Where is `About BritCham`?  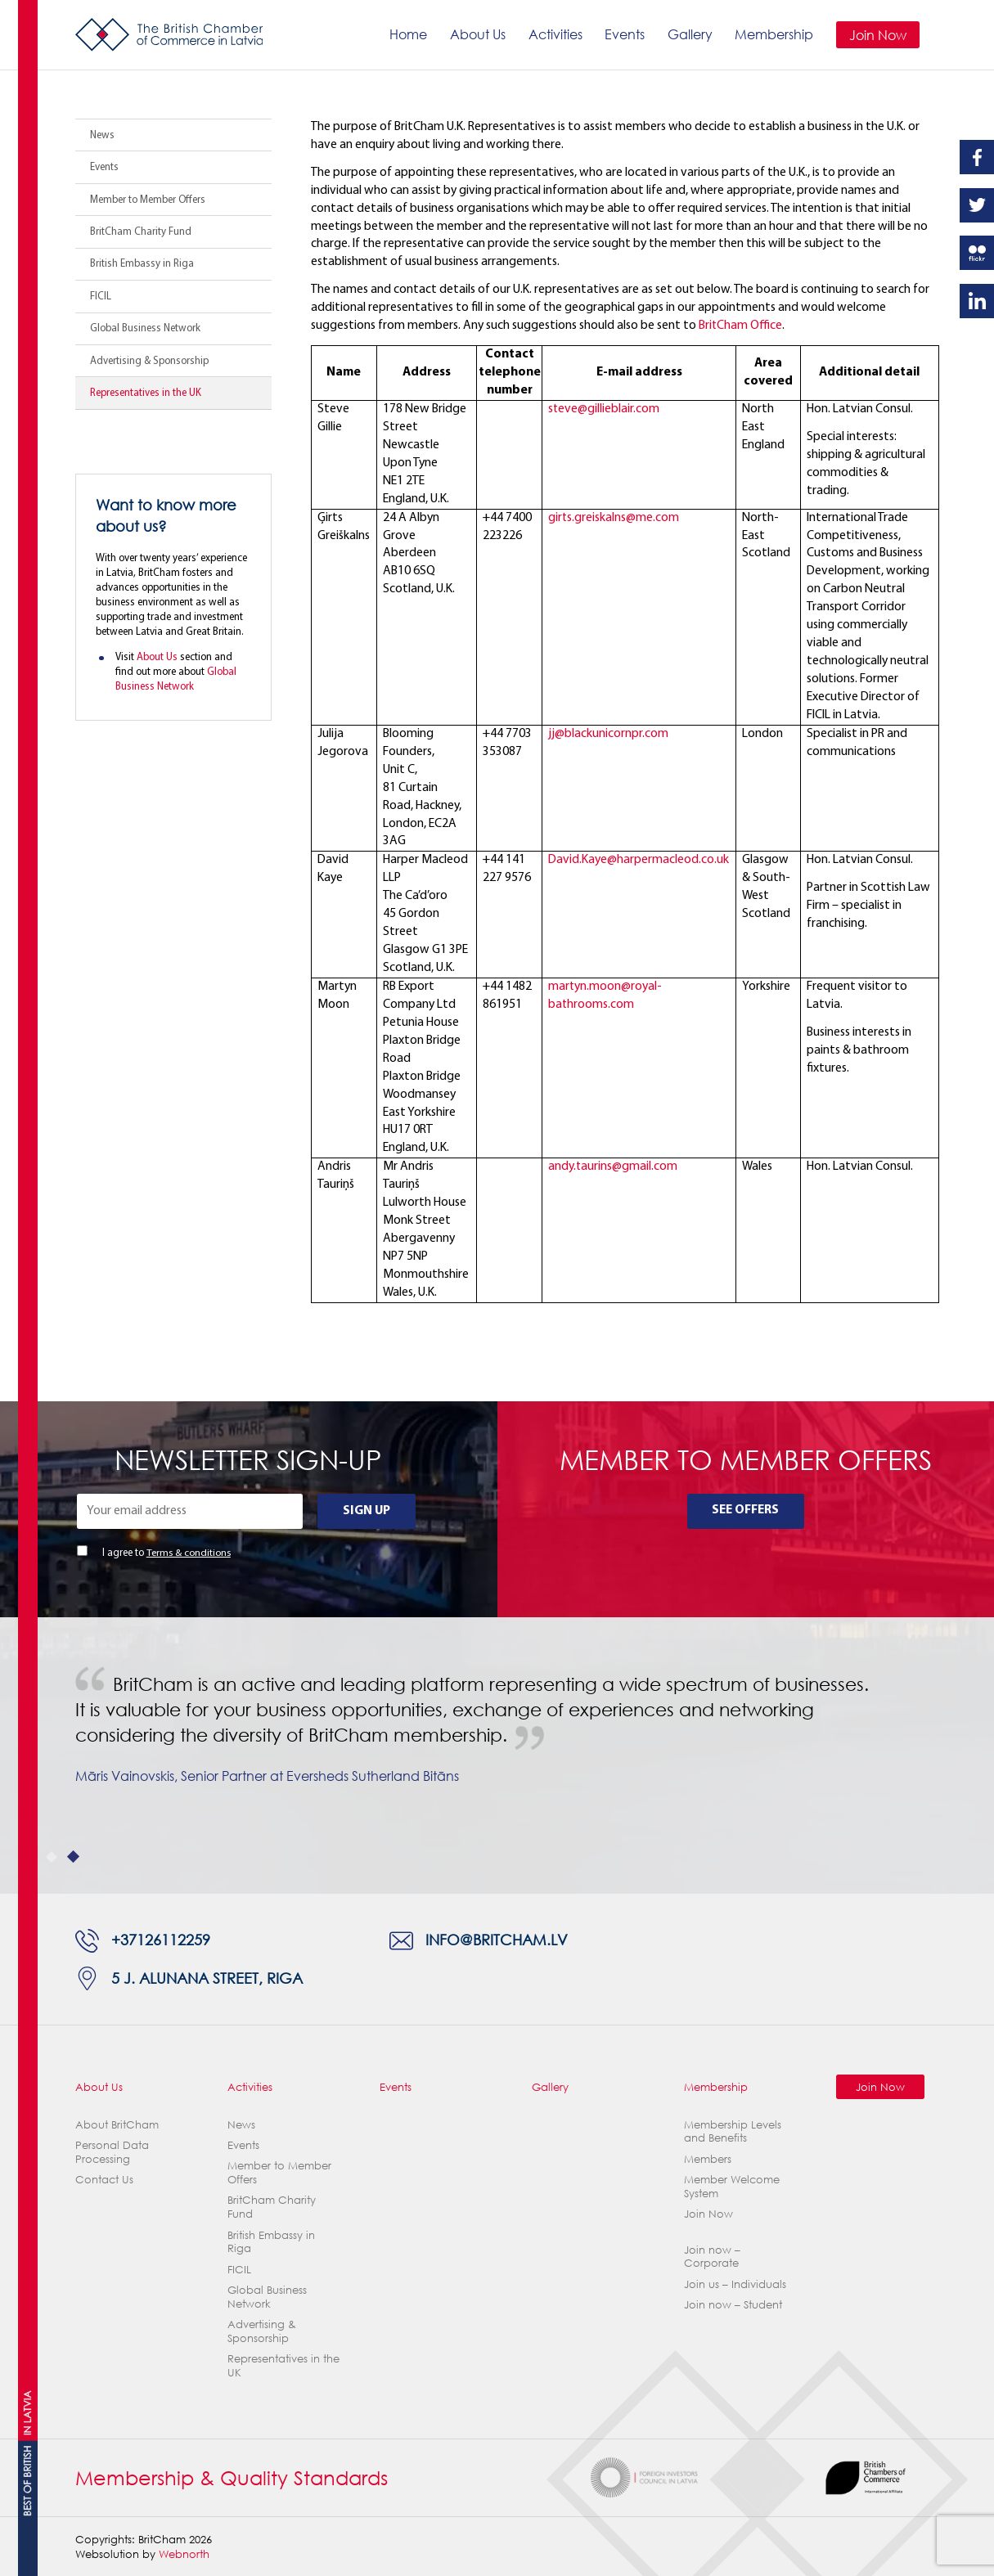 About BritCham is located at coordinates (117, 2124).